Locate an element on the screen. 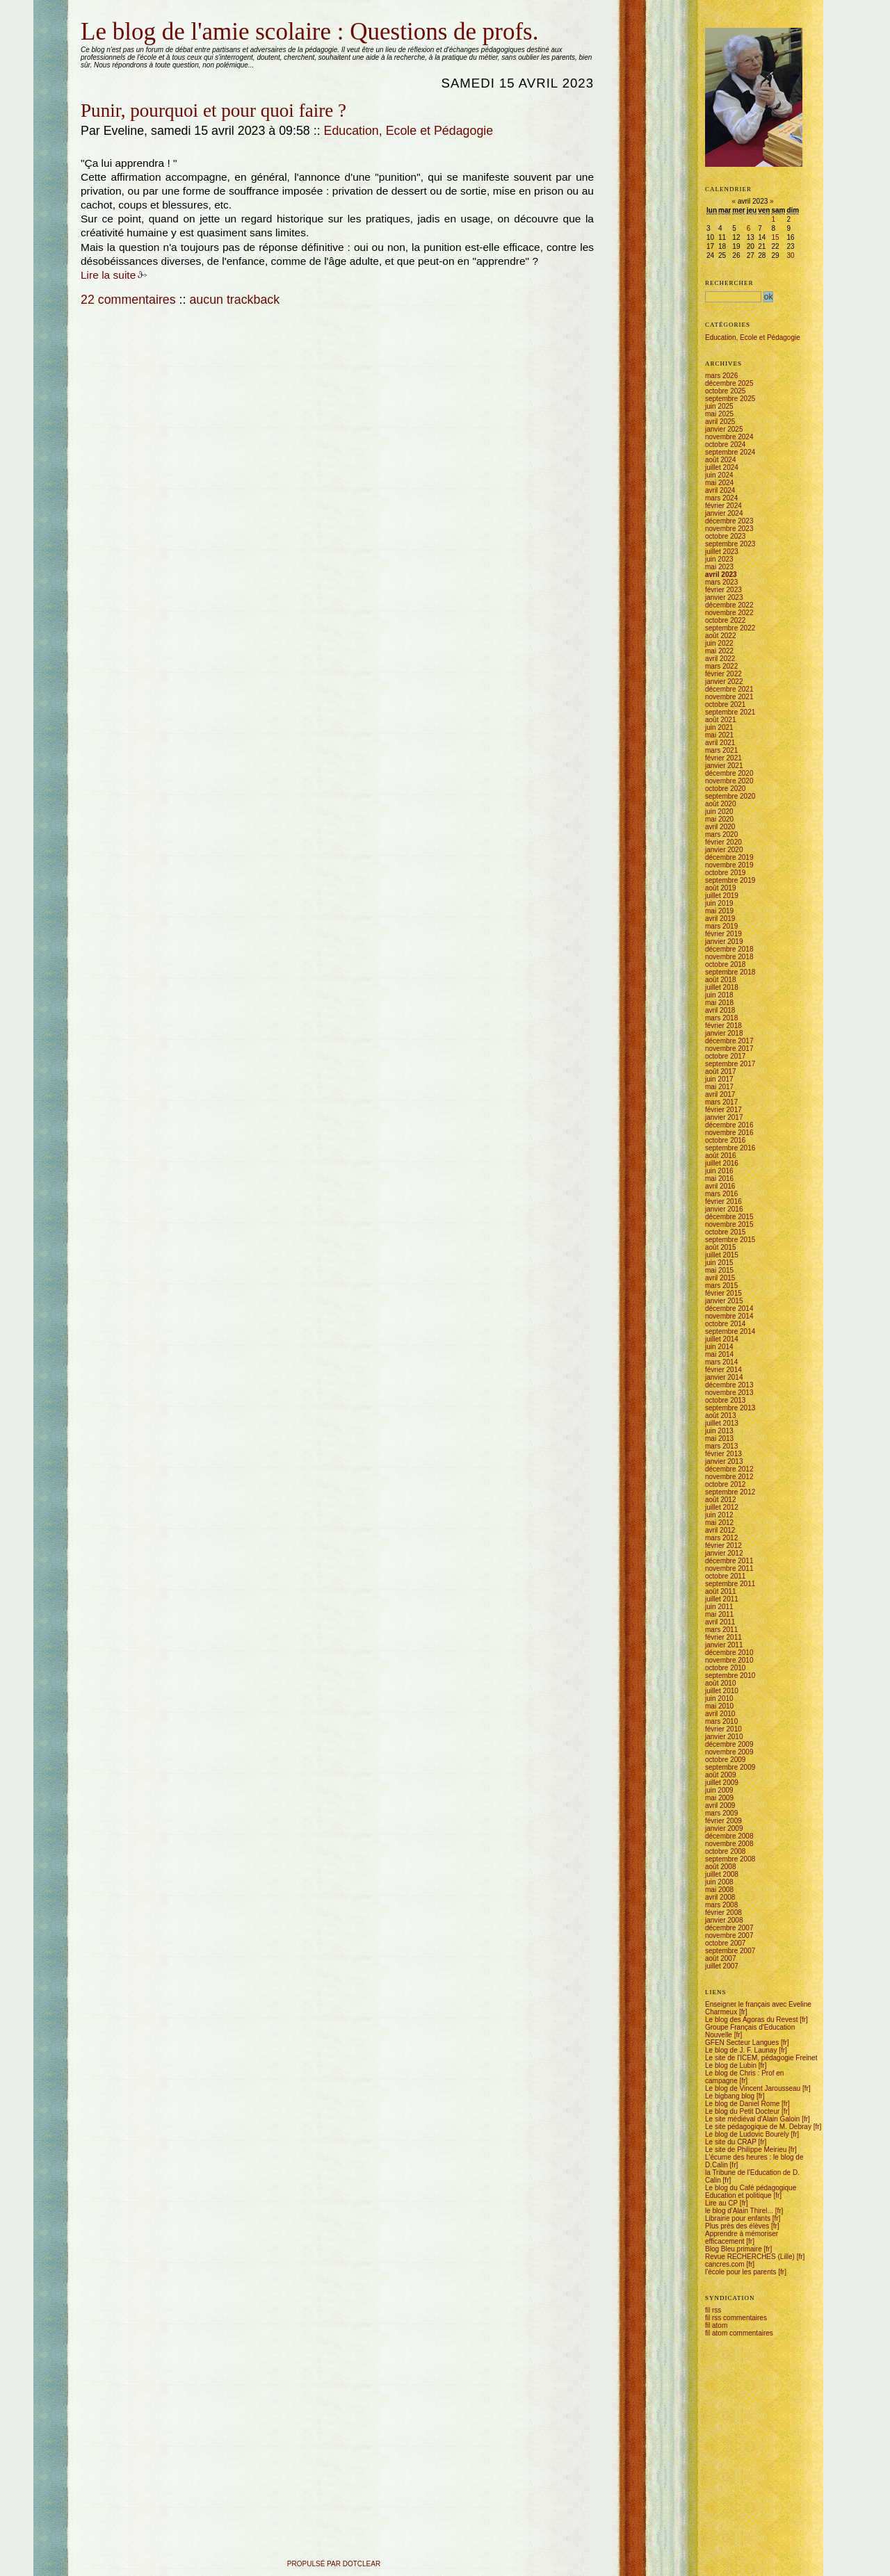 This screenshot has width=890, height=2576. l'école pour les parents is located at coordinates (741, 2272).